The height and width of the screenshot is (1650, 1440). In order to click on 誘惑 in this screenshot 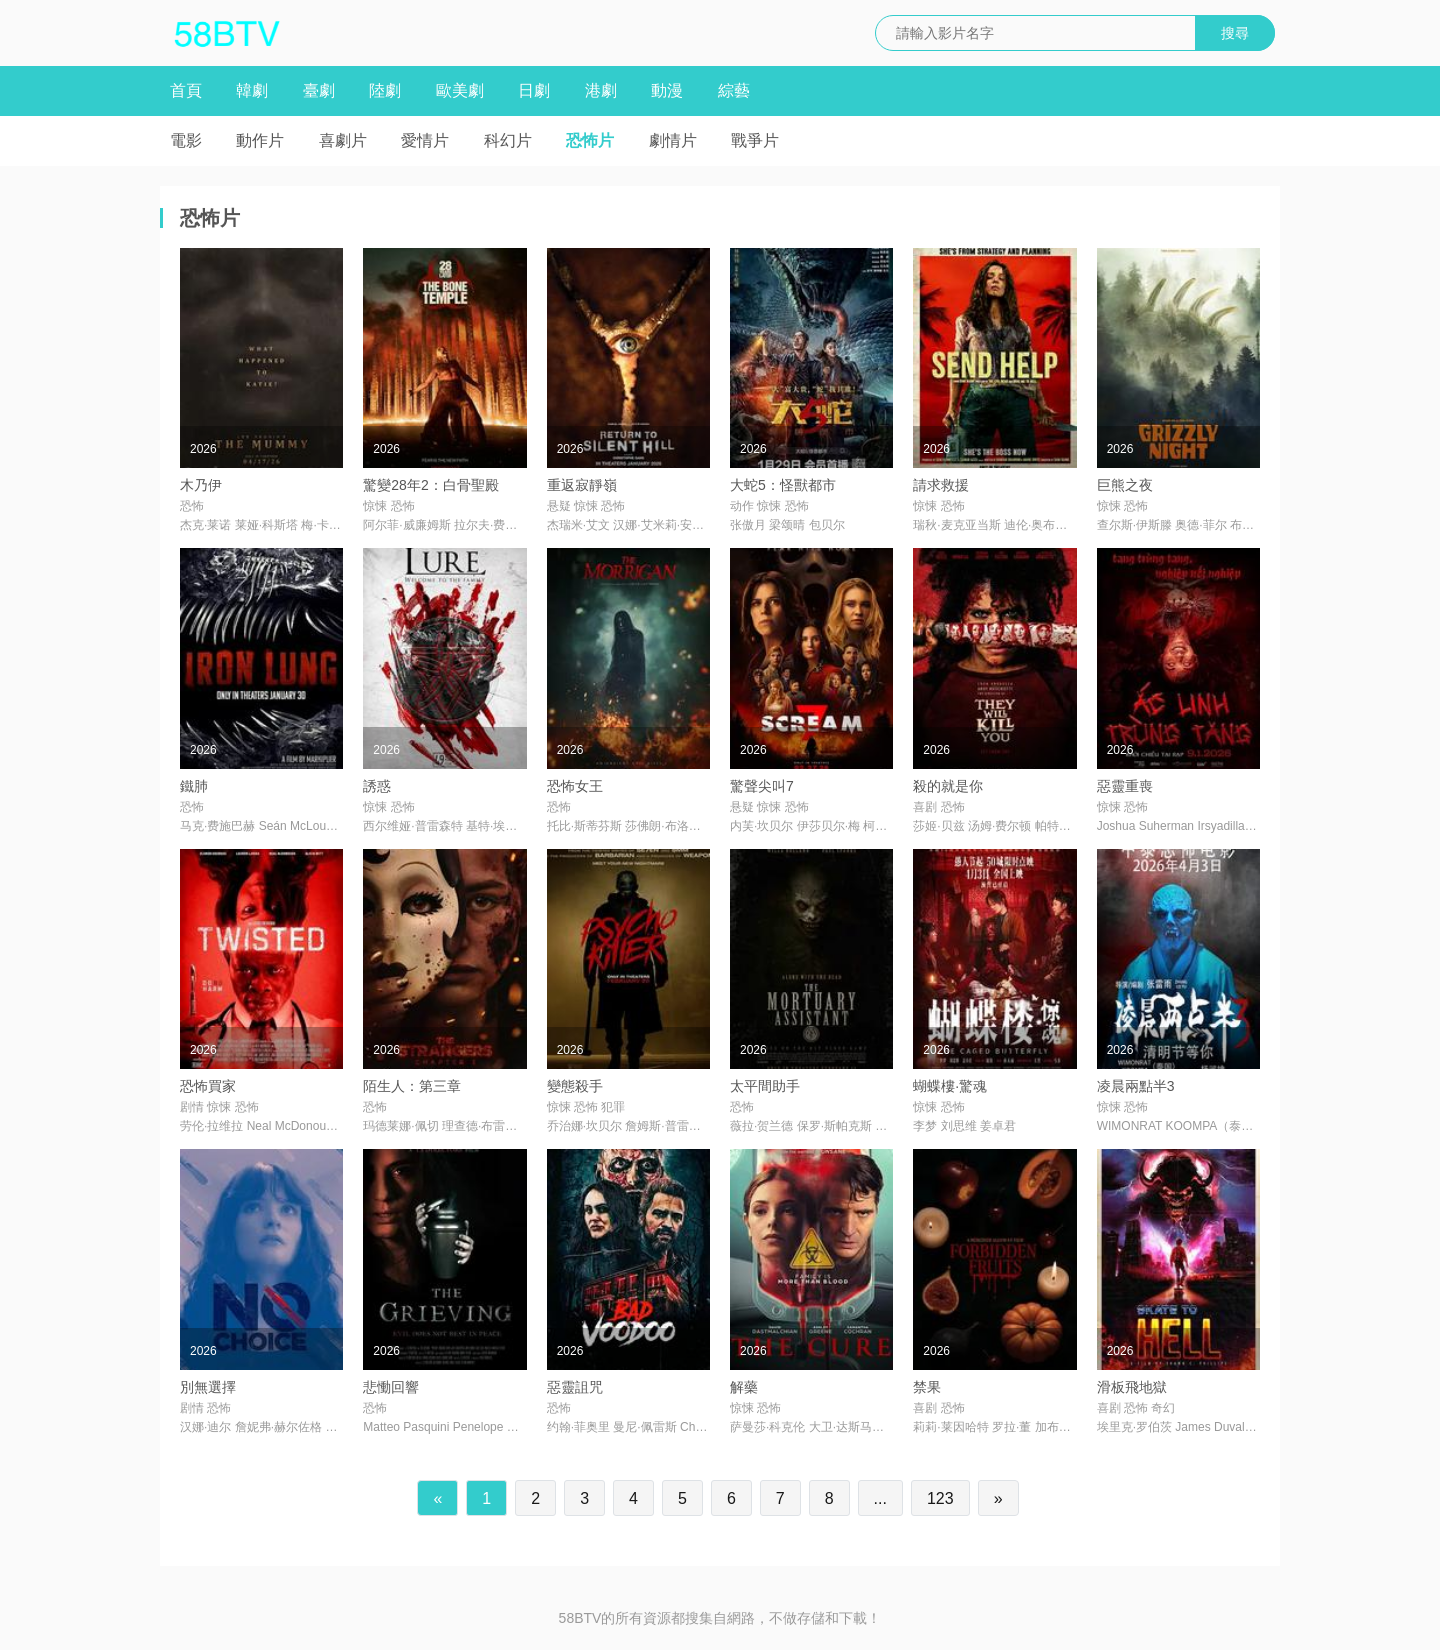, I will do `click(377, 786)`.